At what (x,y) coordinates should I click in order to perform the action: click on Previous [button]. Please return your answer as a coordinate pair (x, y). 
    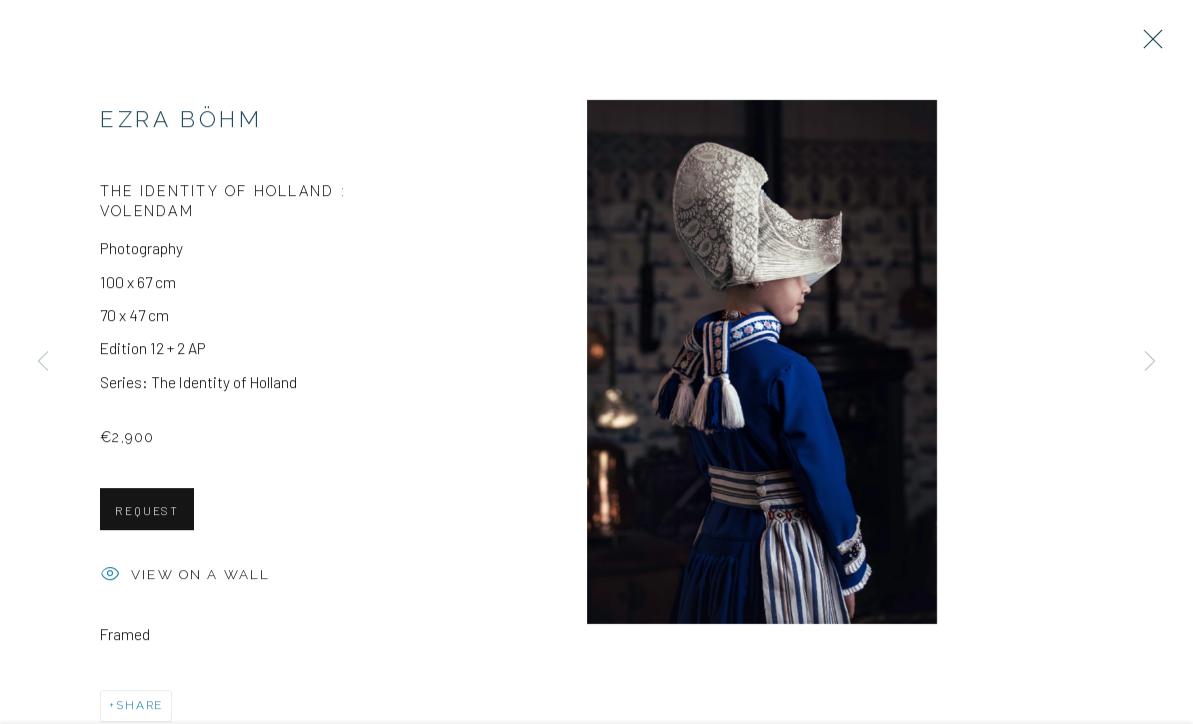
    Looking at the image, I should click on (43, 362).